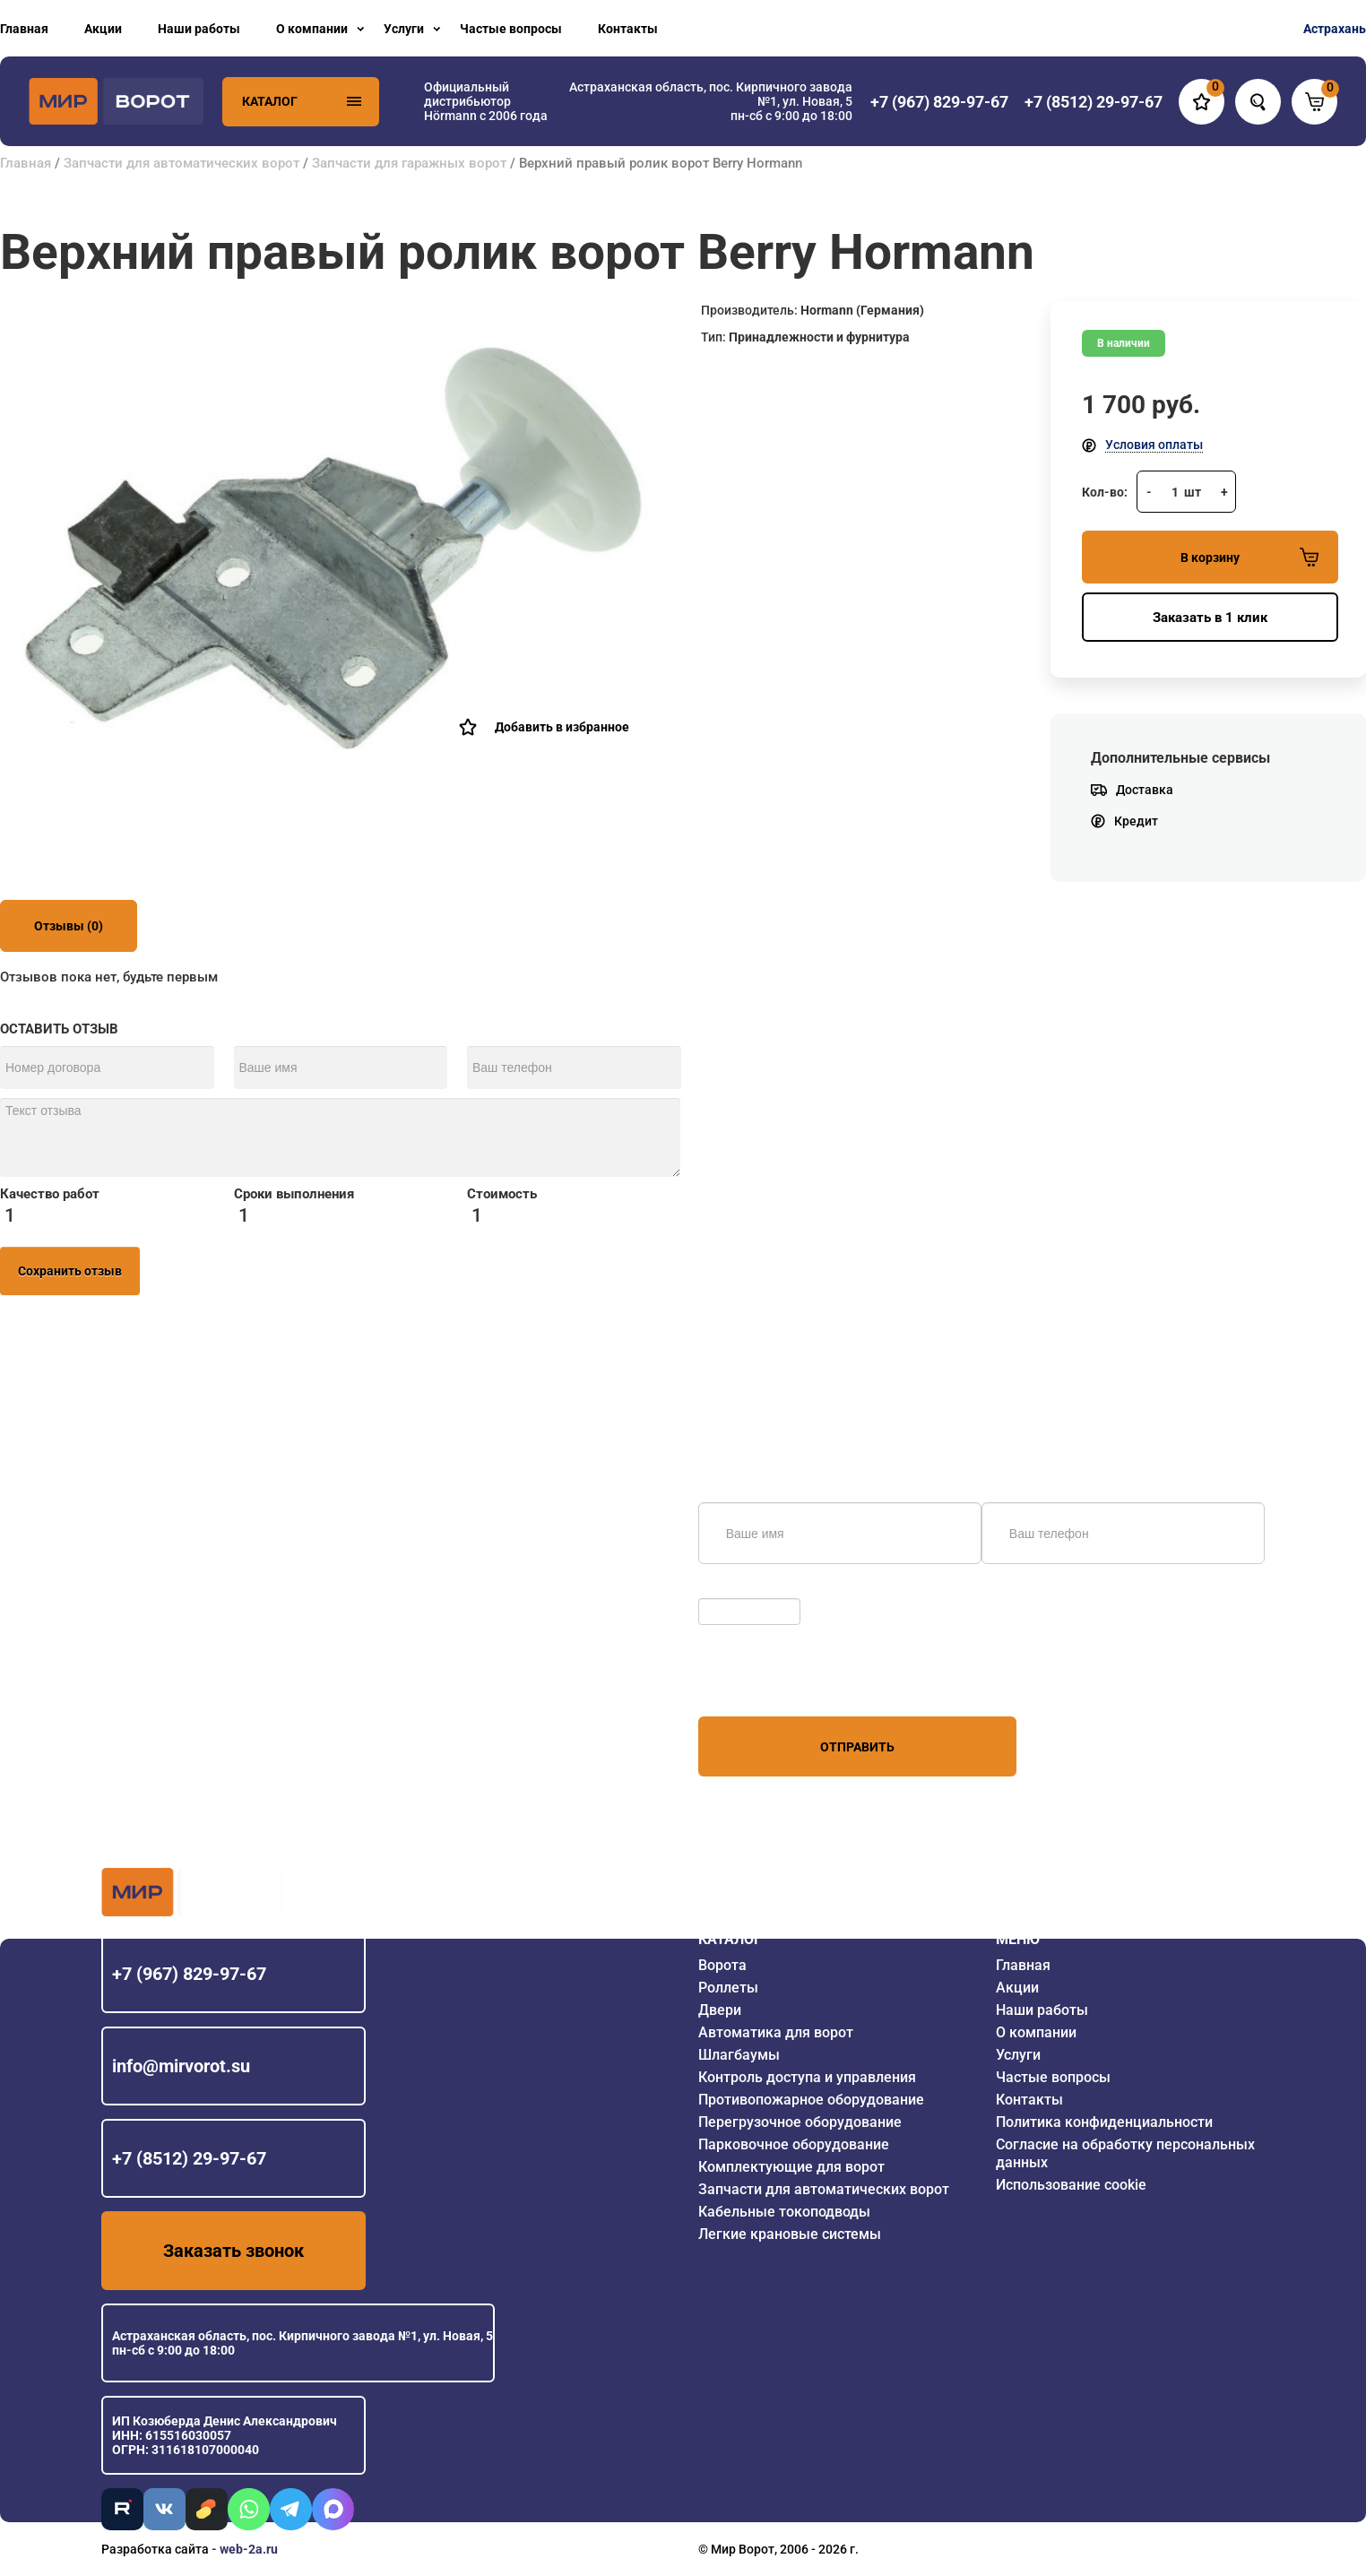 The width and height of the screenshot is (1366, 2576). What do you see at coordinates (1210, 617) in the screenshot?
I see `Заказать в 1 клик` at bounding box center [1210, 617].